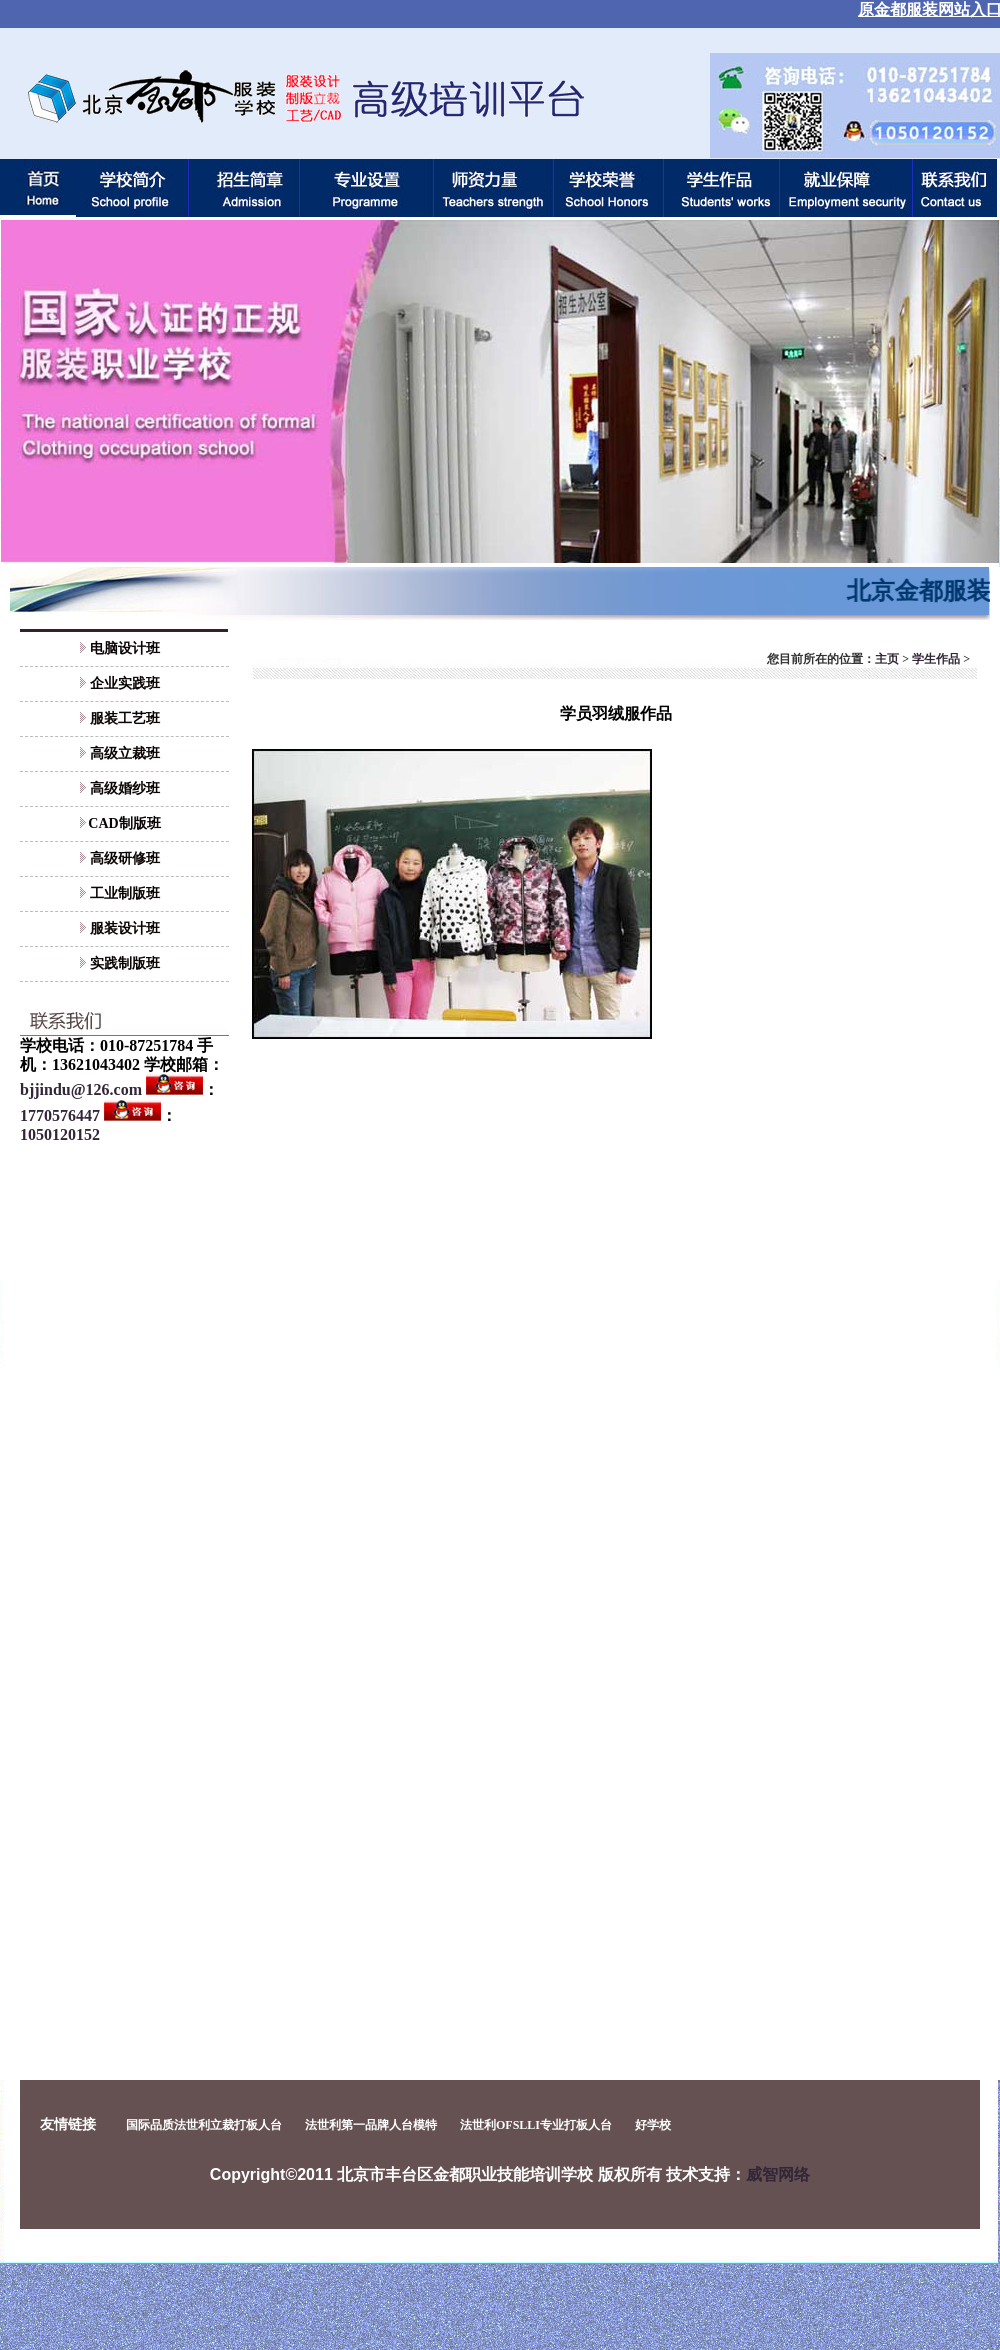  I want to click on CAD制版班, so click(124, 823).